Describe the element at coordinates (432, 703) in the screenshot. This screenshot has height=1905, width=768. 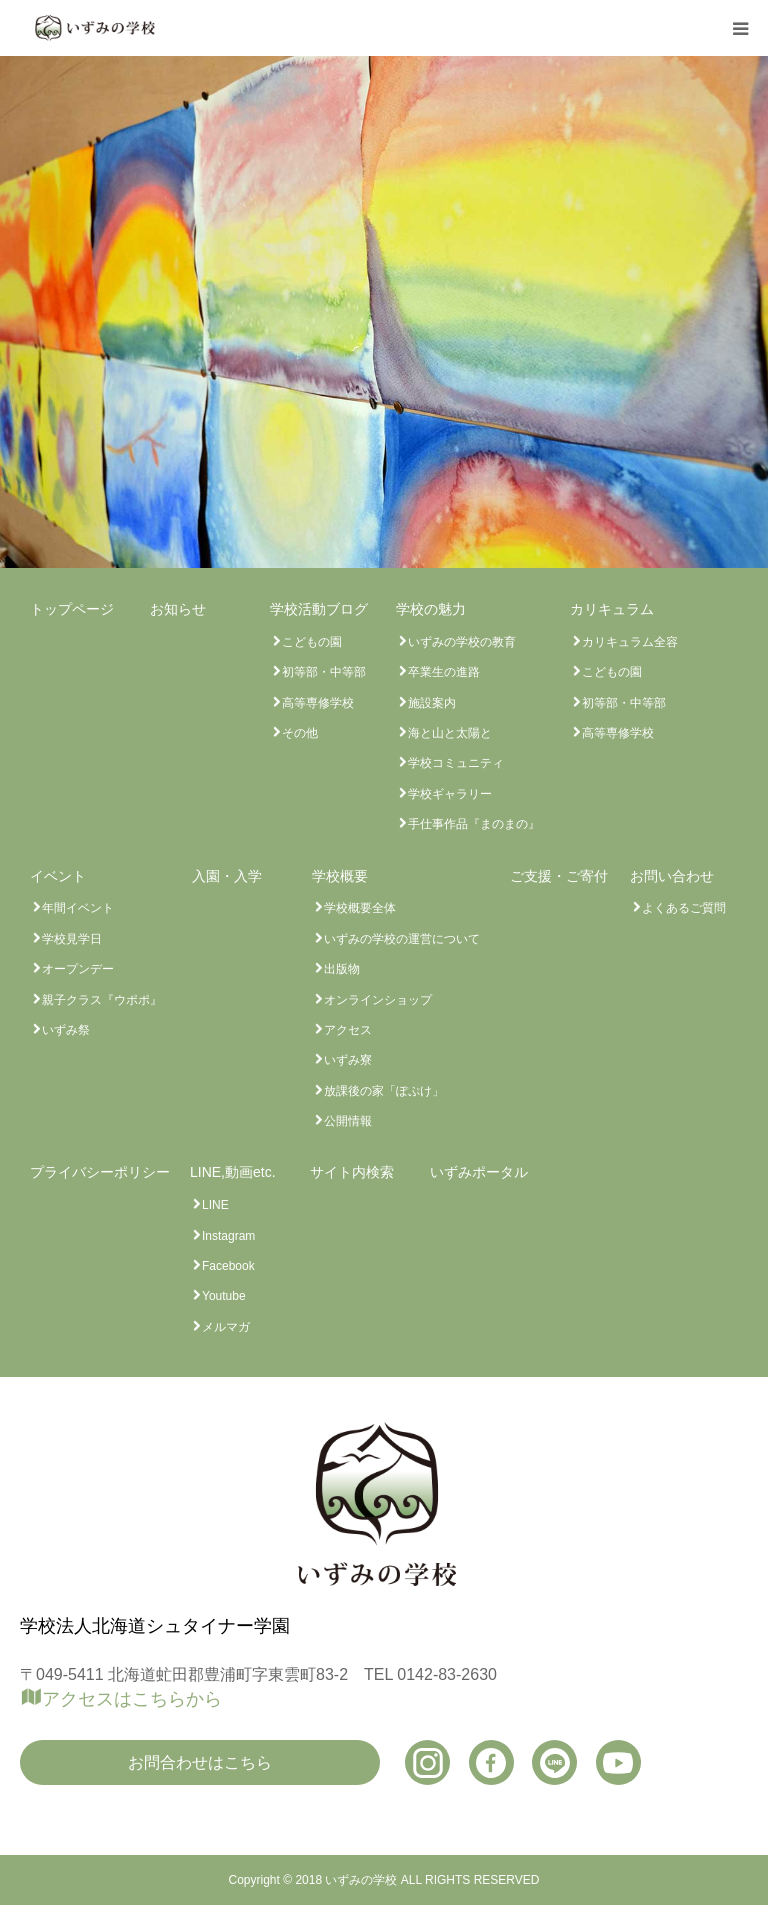
I see `施設案内` at that location.